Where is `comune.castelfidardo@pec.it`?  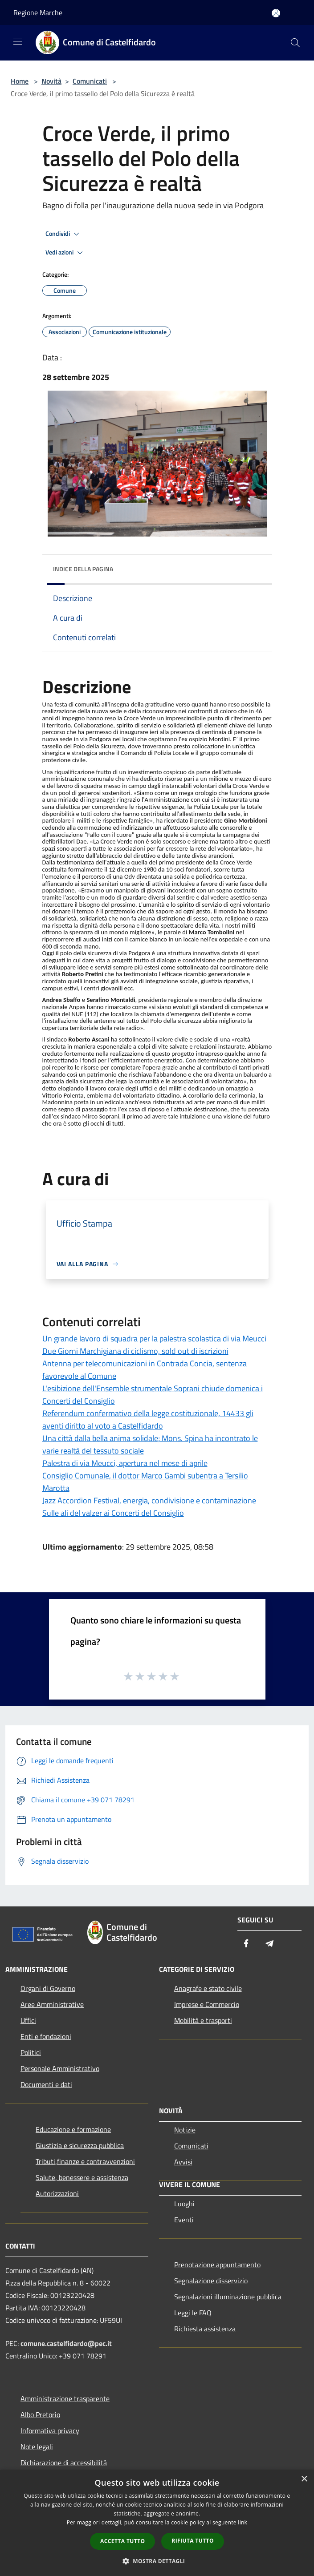
comune.castelfidardo@pec.it is located at coordinates (66, 2343).